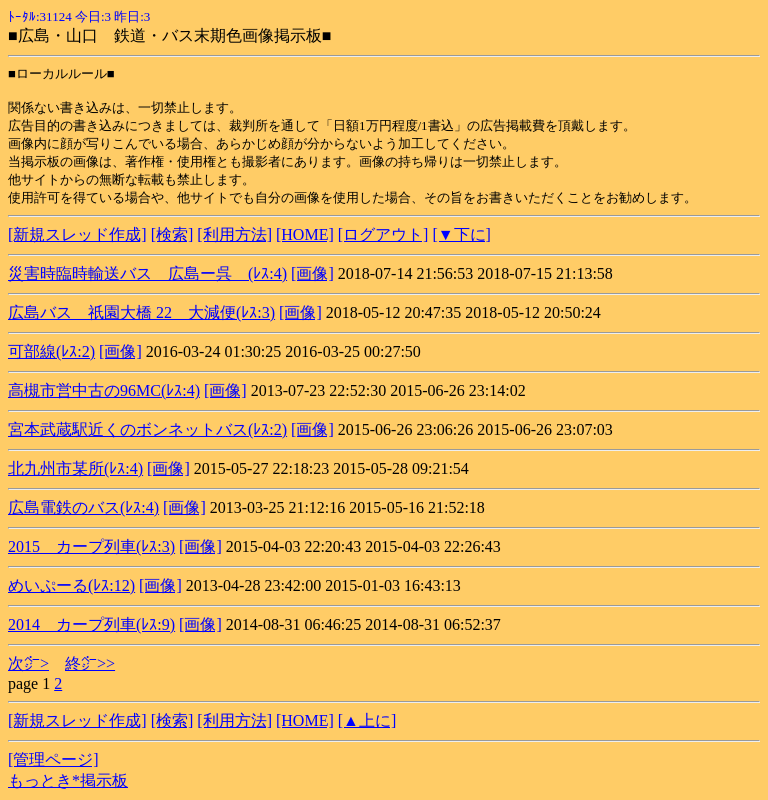 The width and height of the screenshot is (768, 800). Describe the element at coordinates (147, 429) in the screenshot. I see `宮本武蔵駅近くのボンネットバス(ﾚｽ:2)` at that location.